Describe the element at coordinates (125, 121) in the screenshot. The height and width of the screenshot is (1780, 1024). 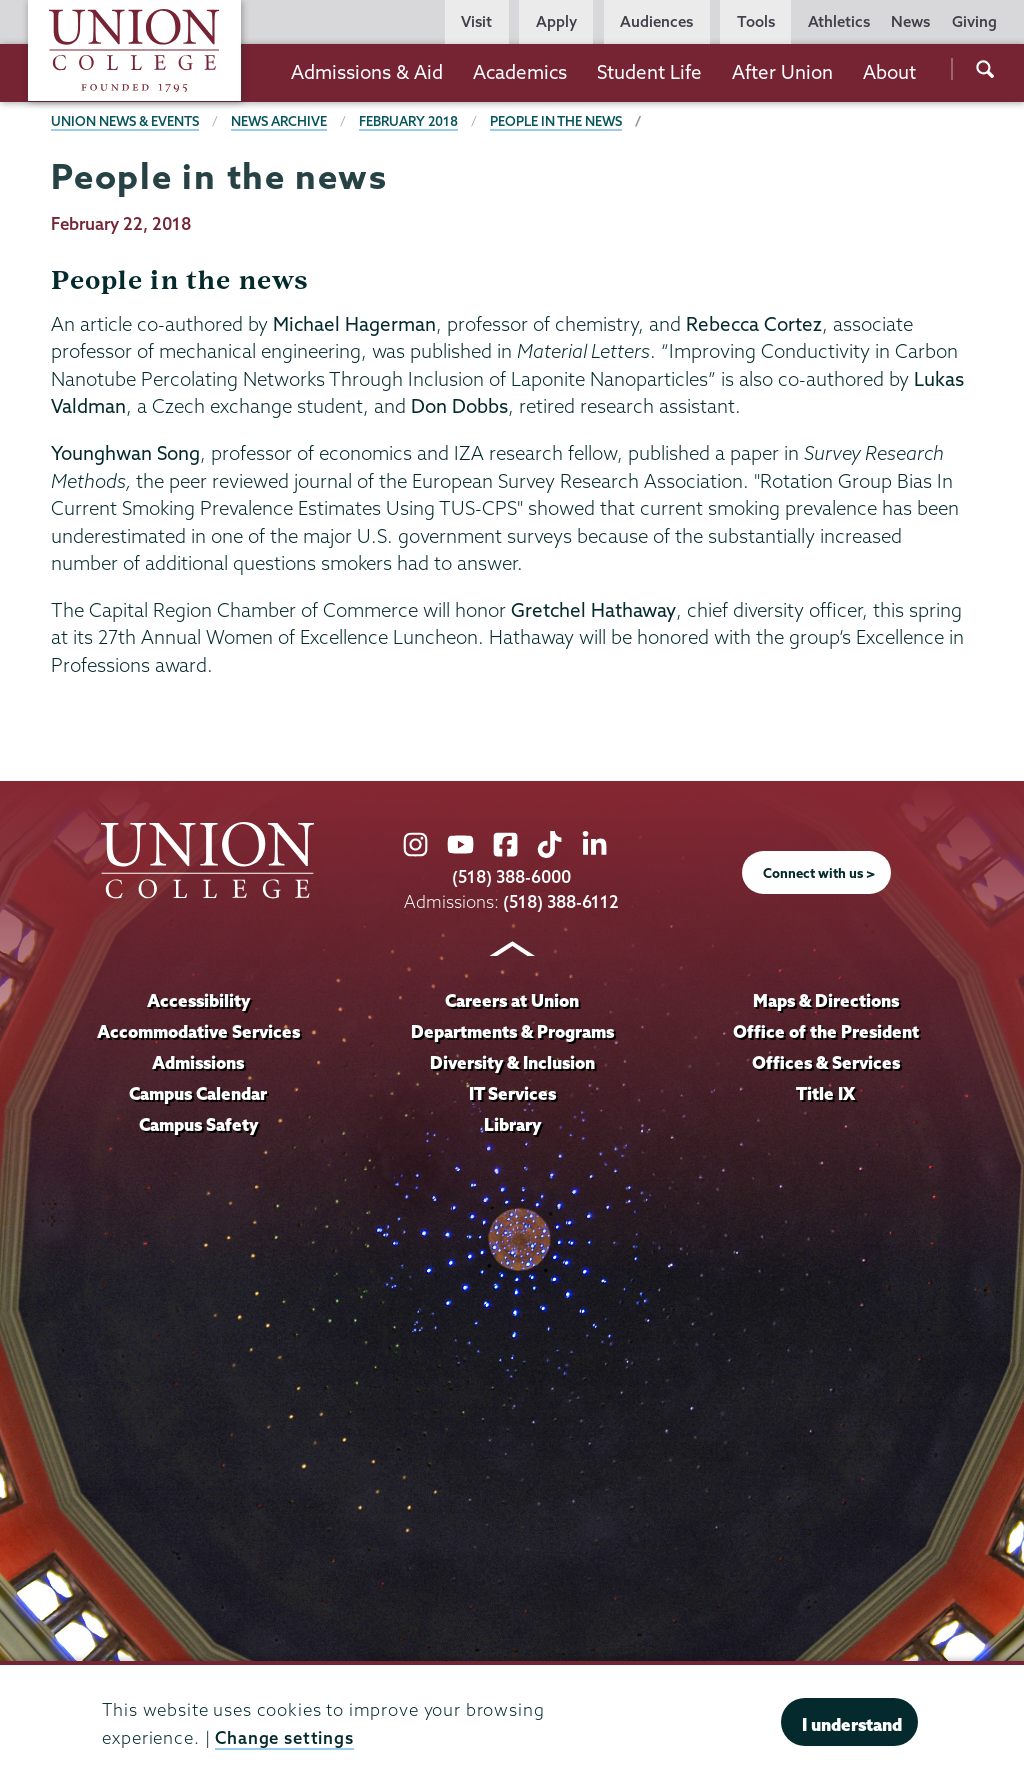
I see `Union News & Events` at that location.